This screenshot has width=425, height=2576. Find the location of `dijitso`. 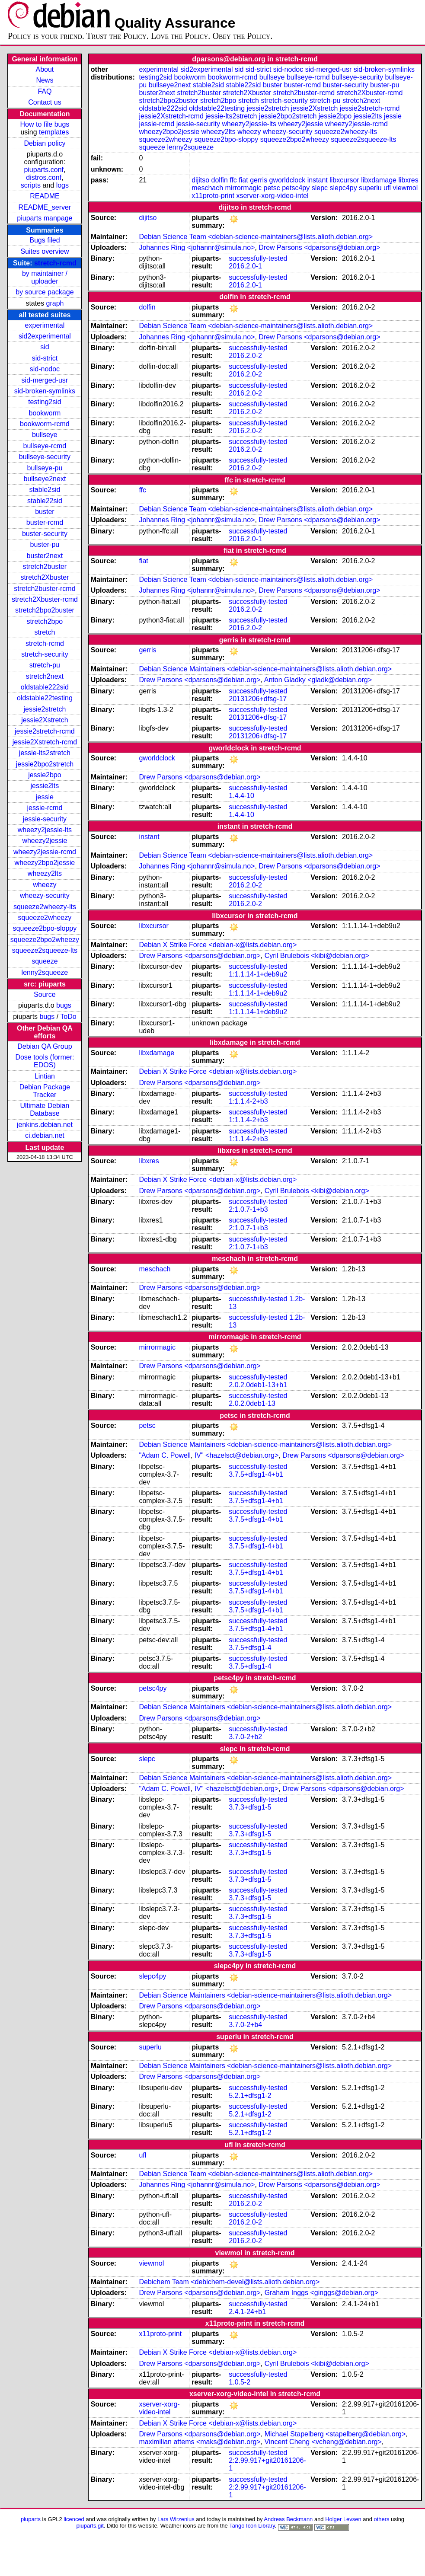

dijitso is located at coordinates (200, 180).